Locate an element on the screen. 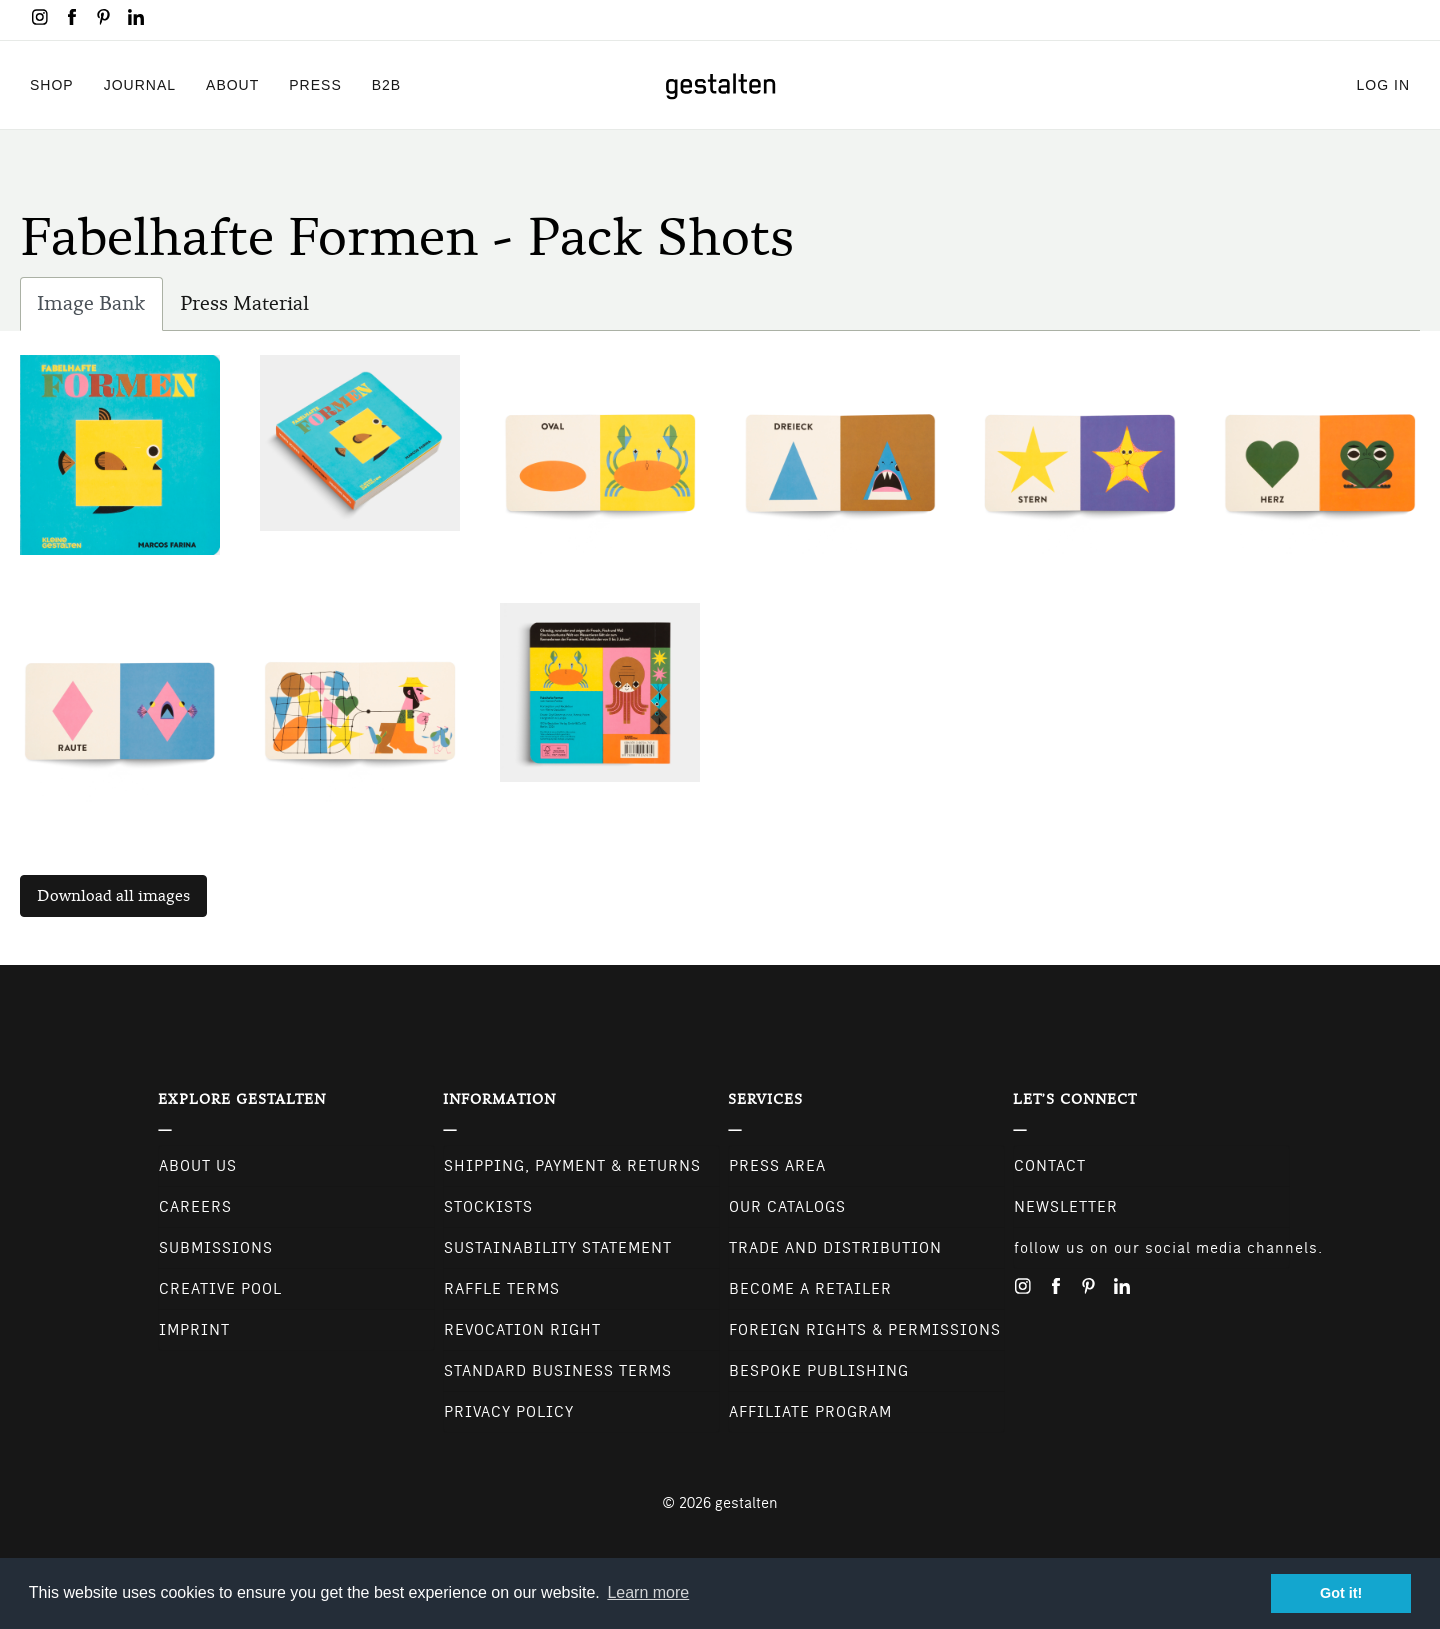 The width and height of the screenshot is (1440, 1629). Foreign Rights & Permissions is located at coordinates (865, 1330).